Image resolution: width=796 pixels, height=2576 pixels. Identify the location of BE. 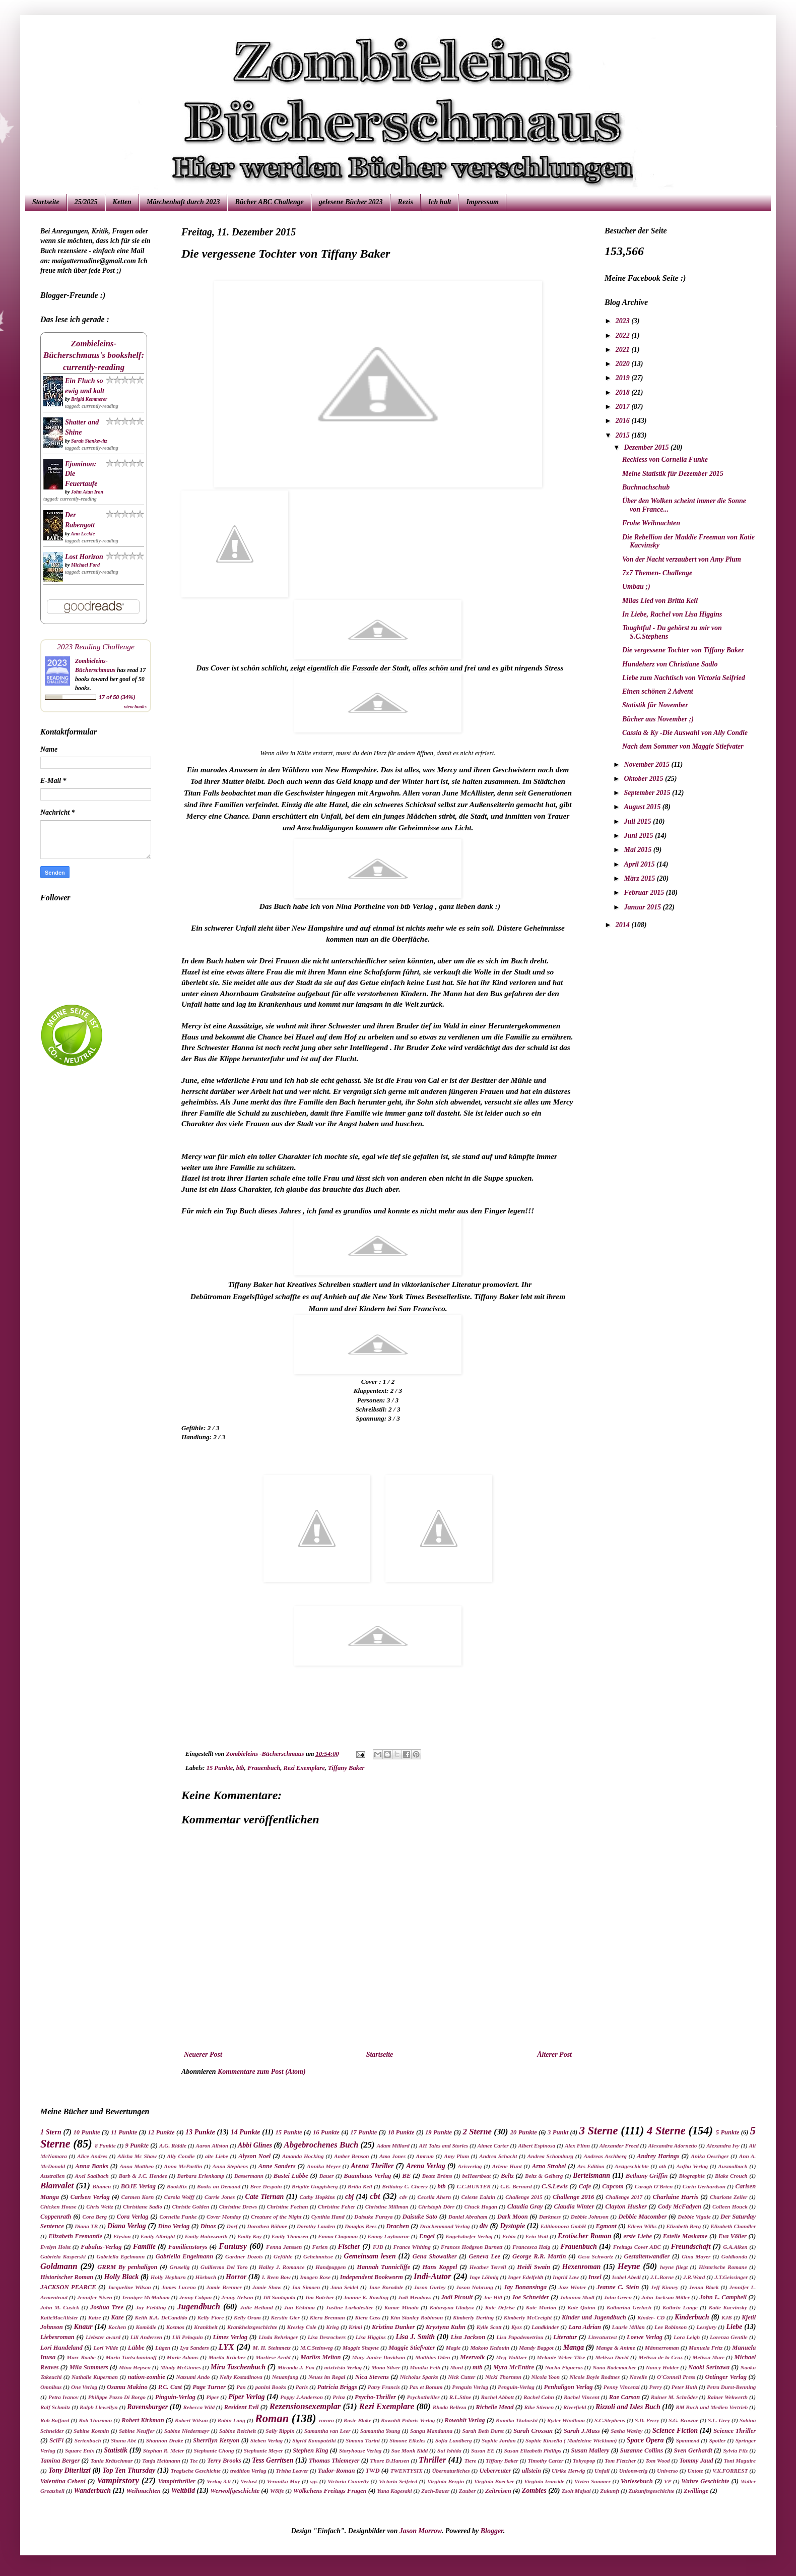
(407, 2175).